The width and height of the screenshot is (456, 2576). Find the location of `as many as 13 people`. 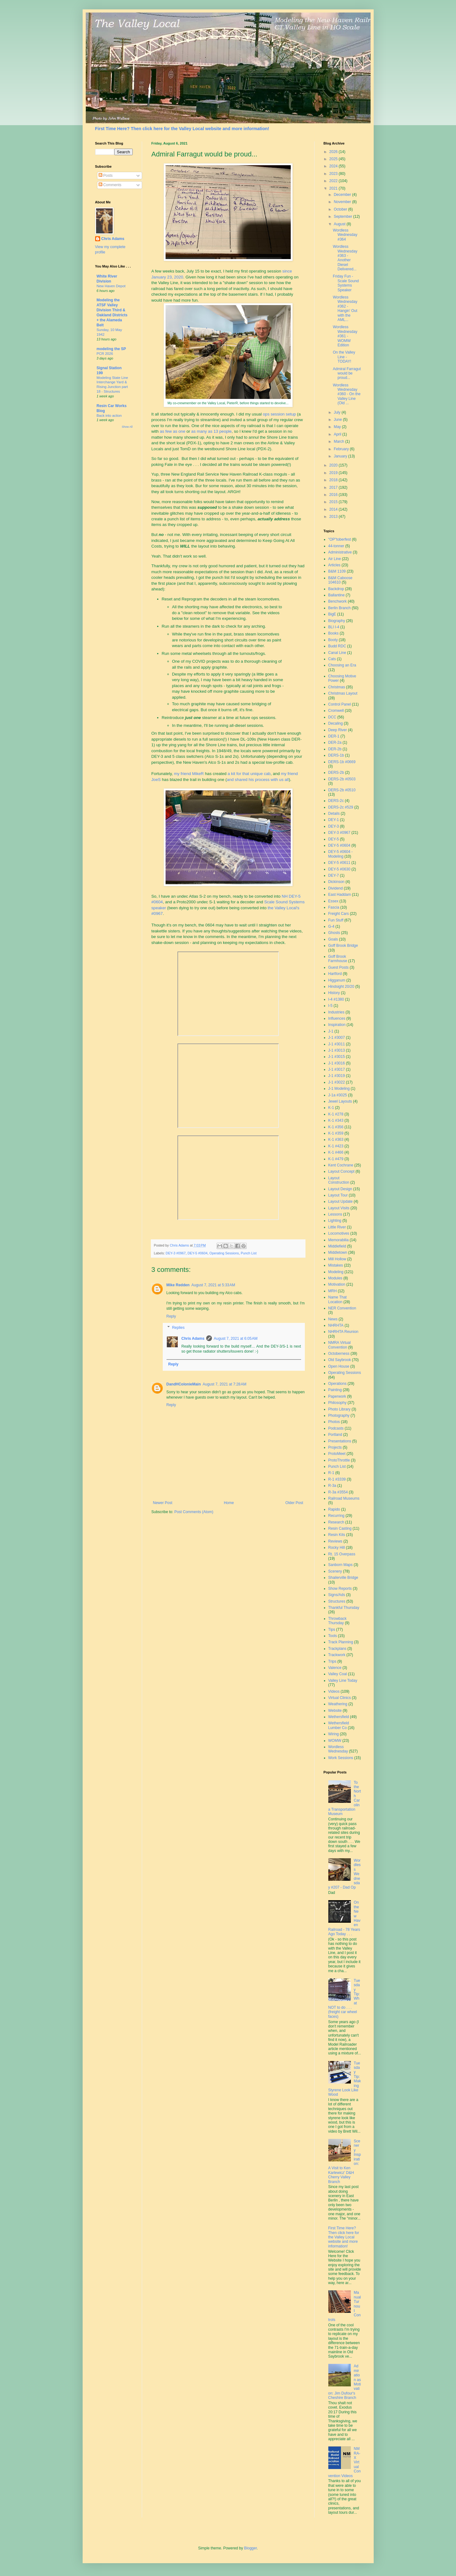

as many as 13 people is located at coordinates (211, 431).